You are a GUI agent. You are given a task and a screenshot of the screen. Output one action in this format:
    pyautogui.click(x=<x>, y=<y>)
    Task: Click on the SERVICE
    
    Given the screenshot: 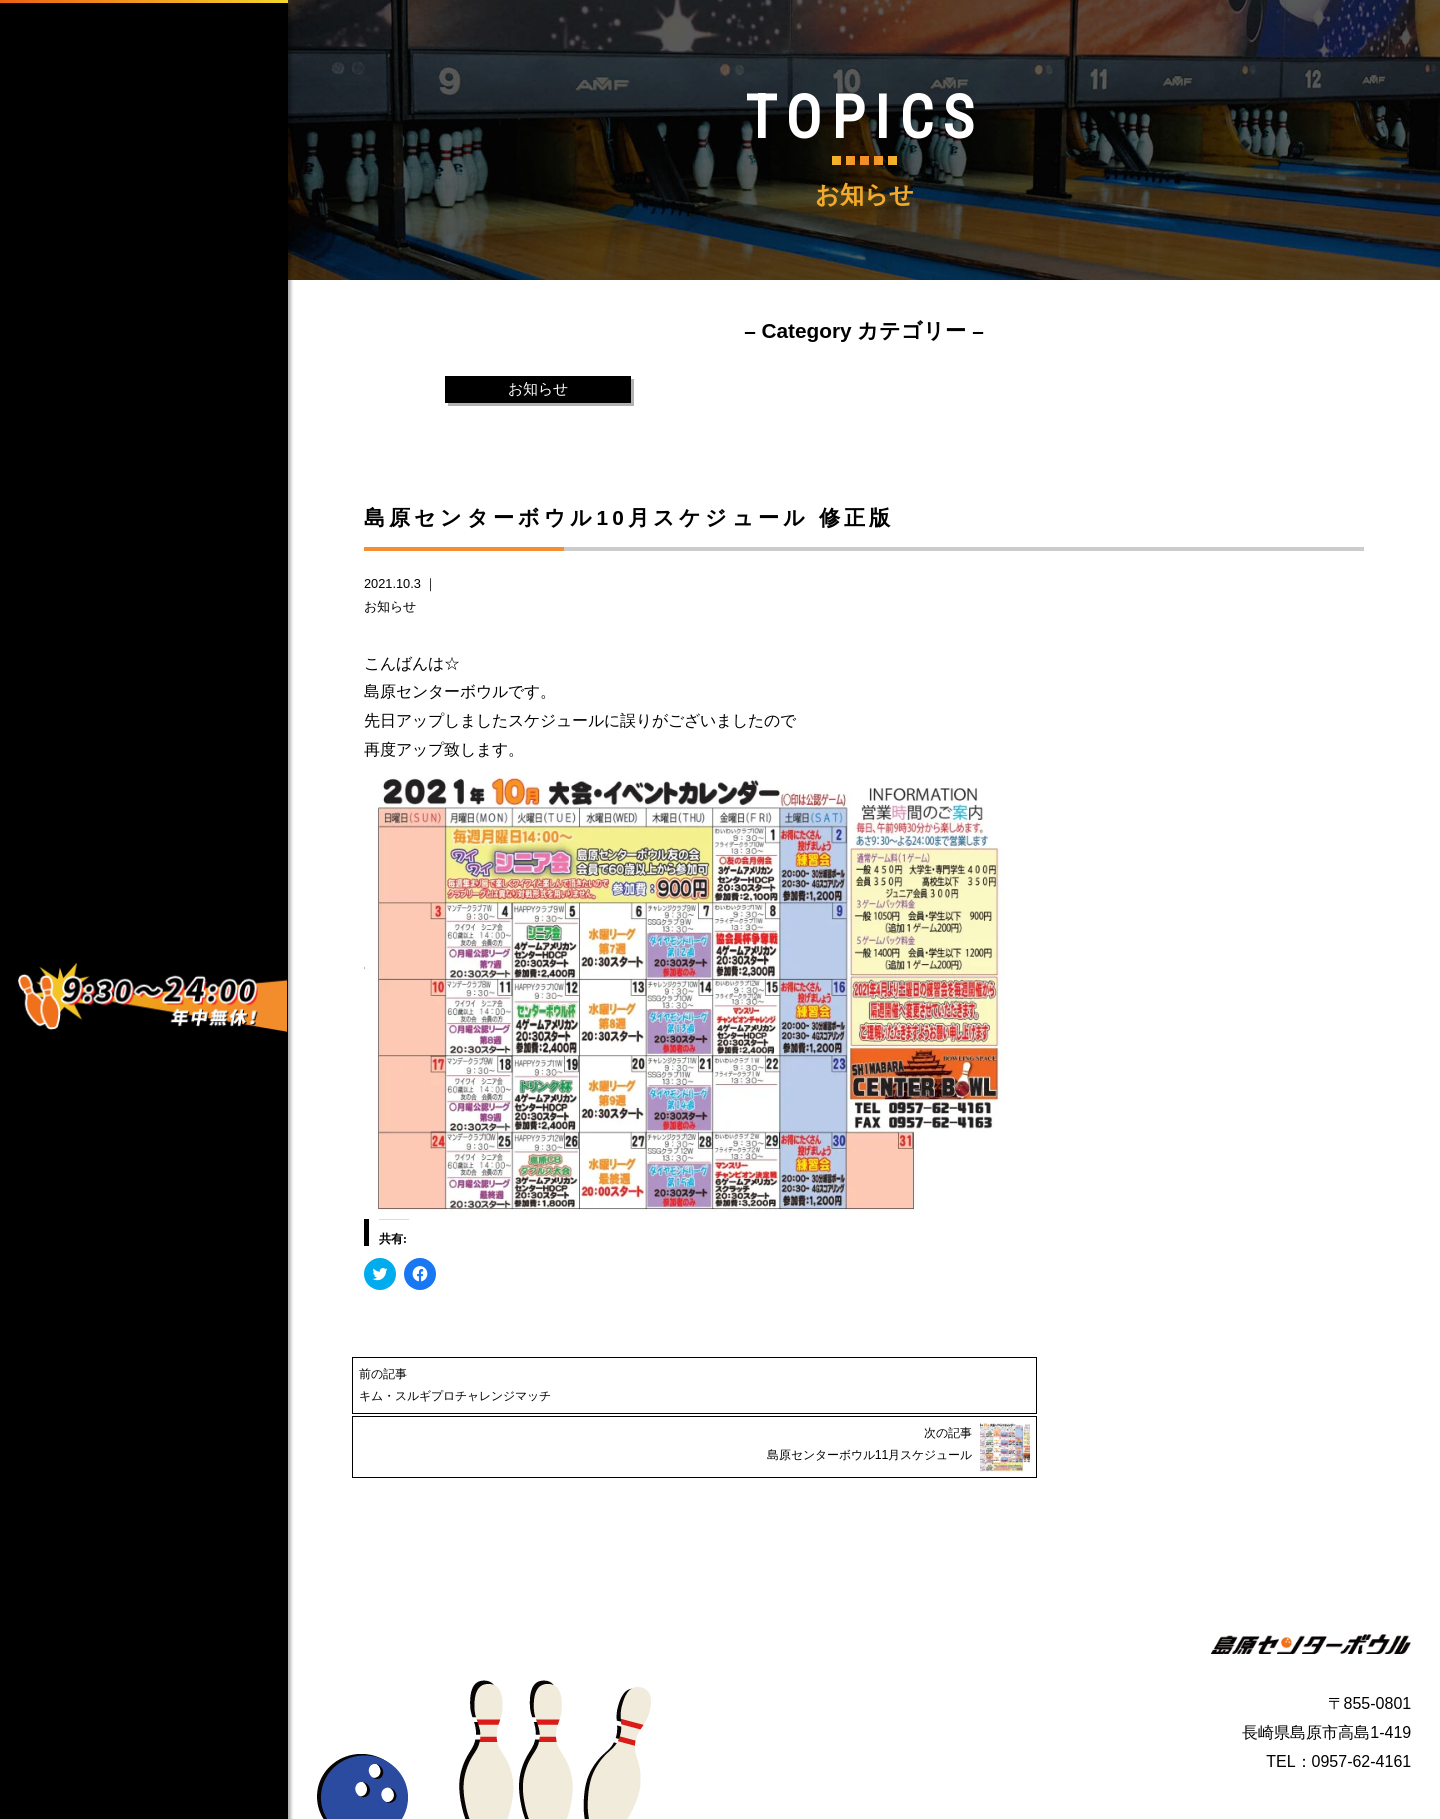 What is the action you would take?
    pyautogui.click(x=169, y=344)
    